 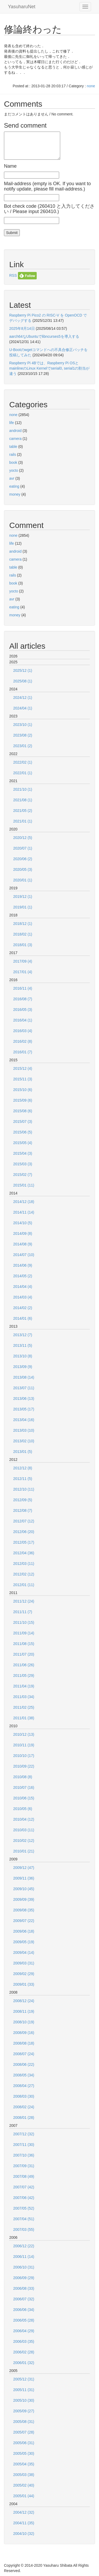 I want to click on 2007/05 (52), so click(x=23, y=2208).